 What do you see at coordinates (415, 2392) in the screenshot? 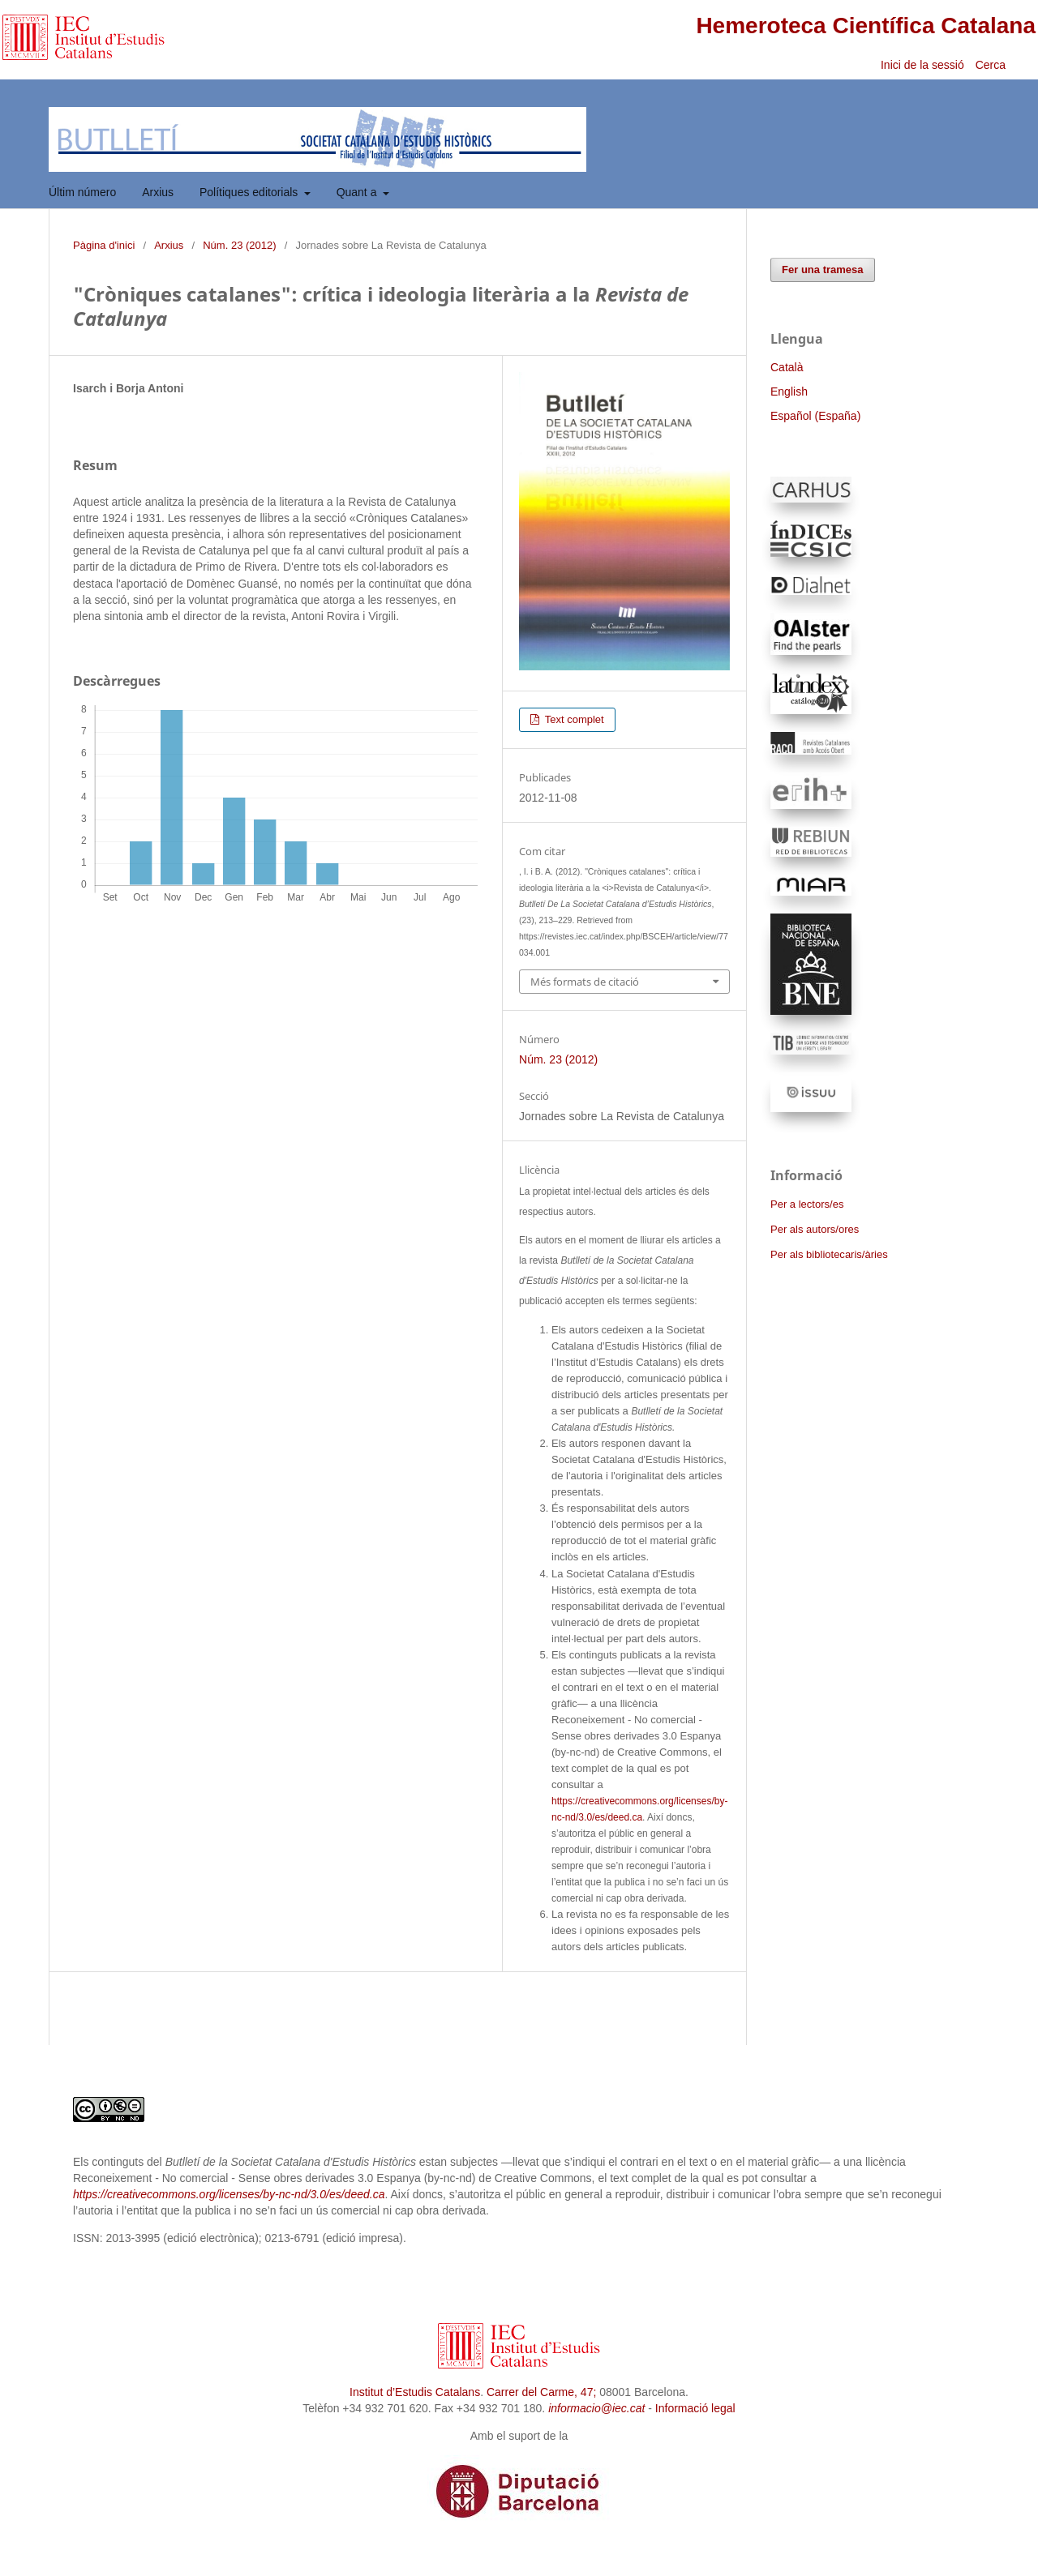
I see `Institut d’Estudis Catalans` at bounding box center [415, 2392].